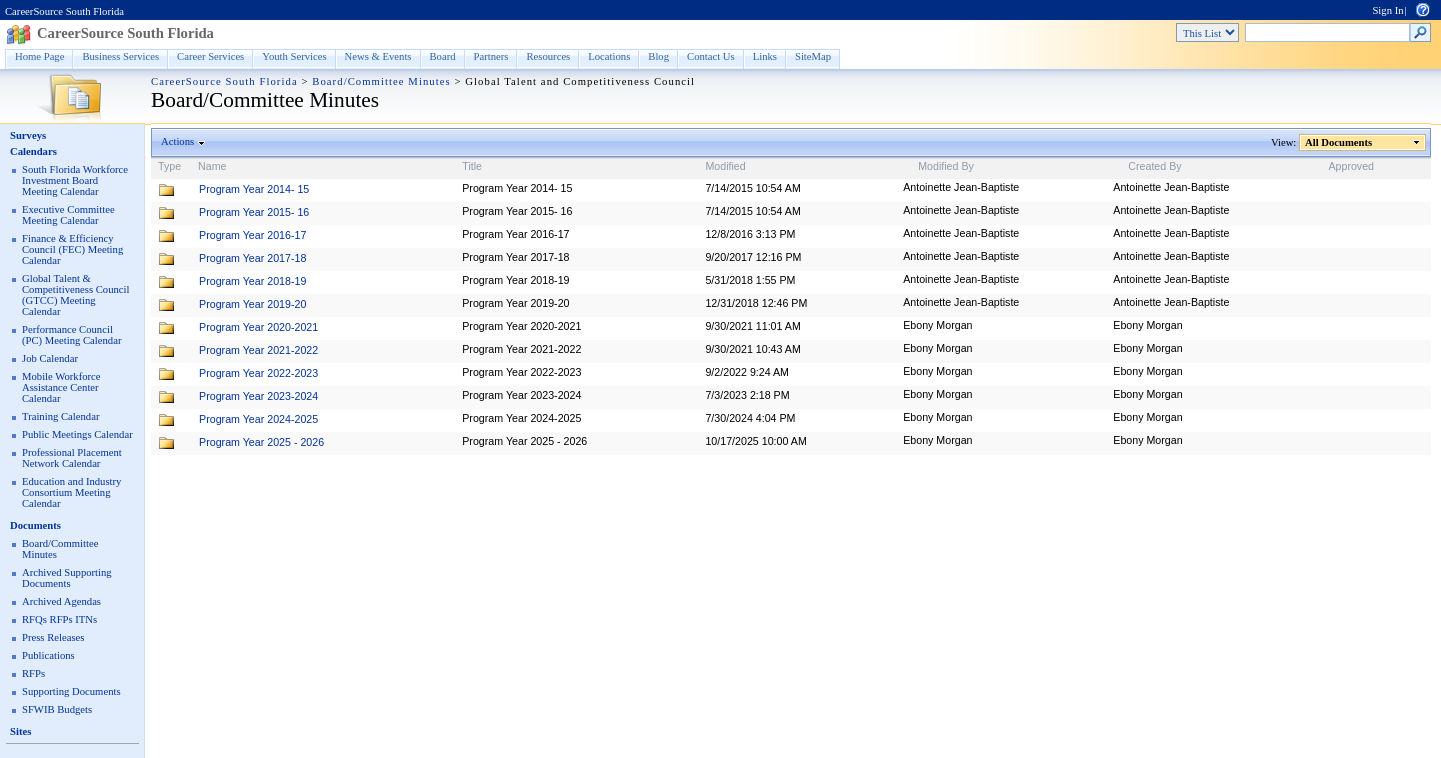 Image resolution: width=1441 pixels, height=758 pixels. Describe the element at coordinates (20, 731) in the screenshot. I see `Sites` at that location.